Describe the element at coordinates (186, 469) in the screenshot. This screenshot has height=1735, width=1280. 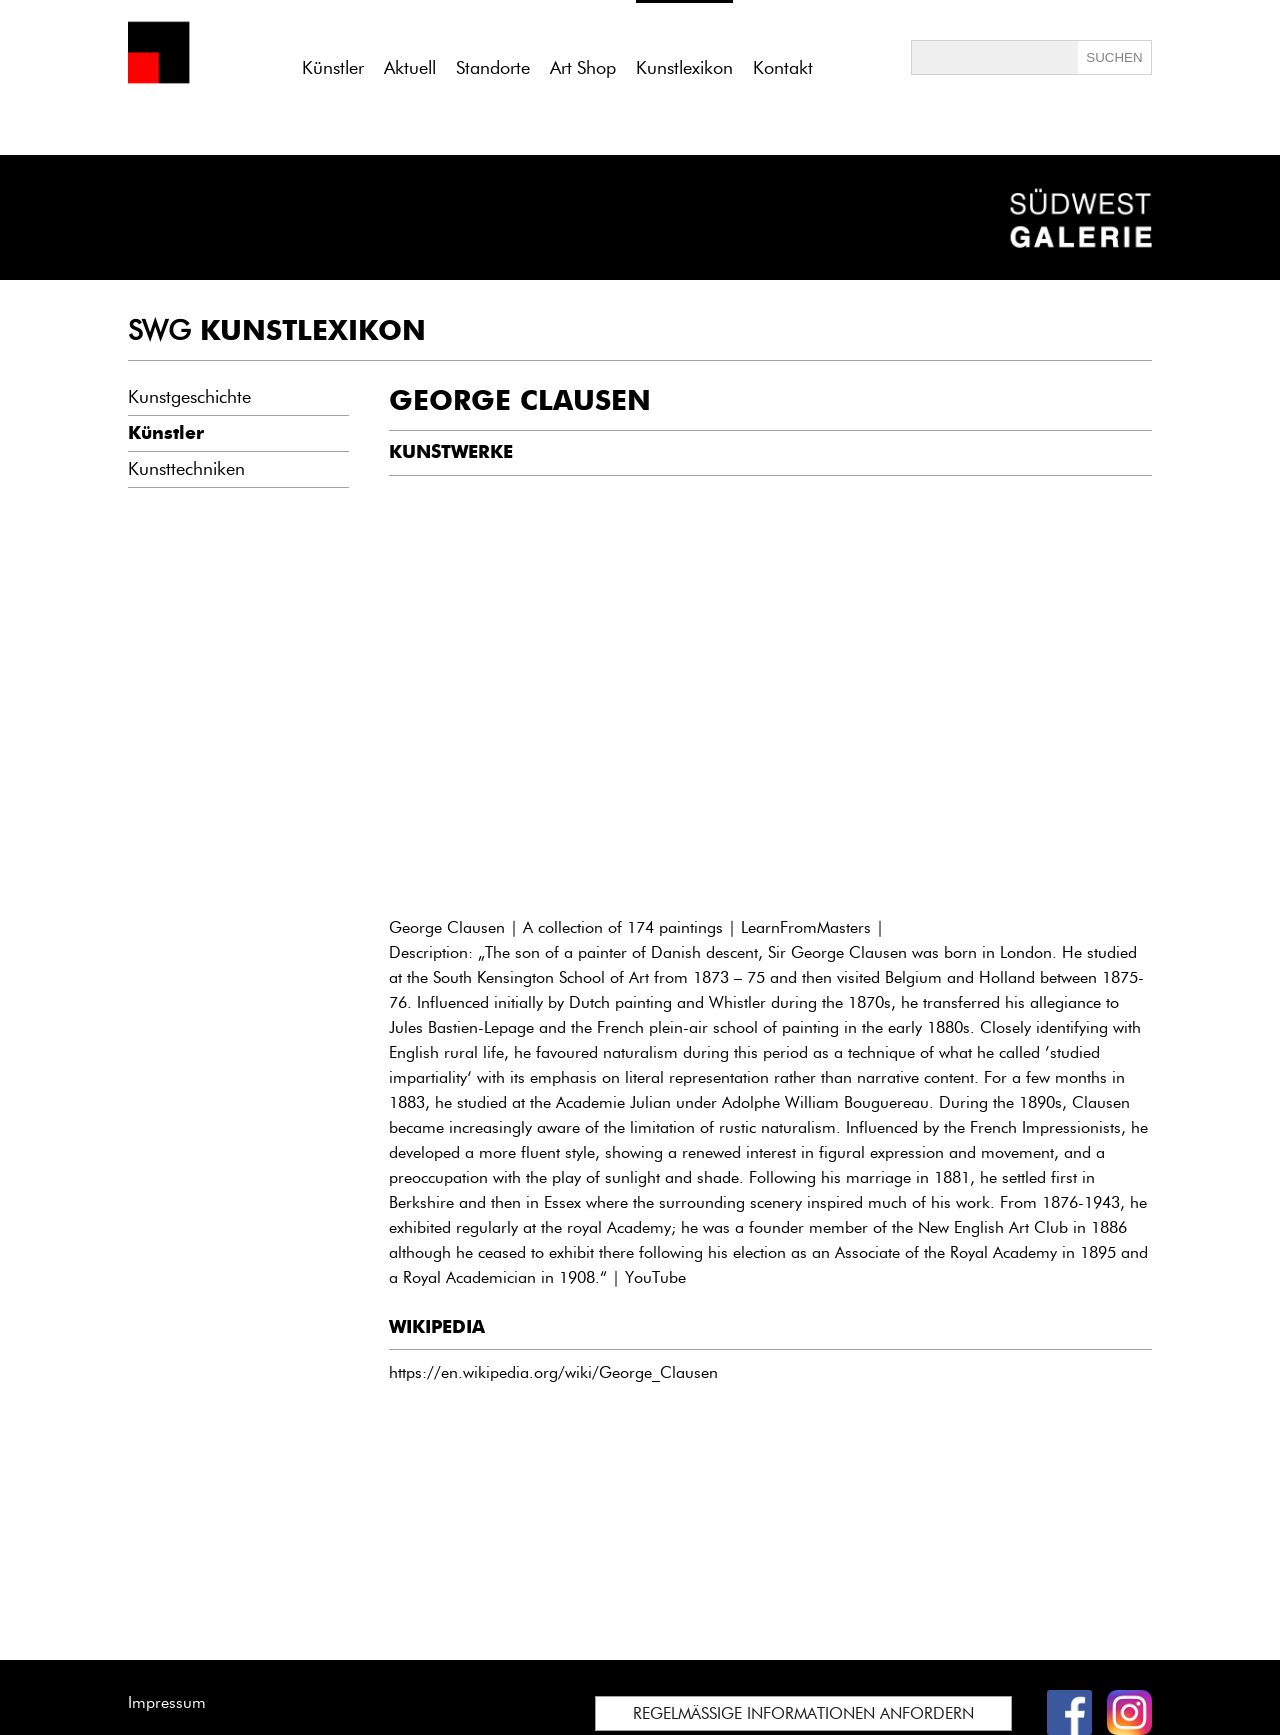
I see `Kunsttechniken` at that location.